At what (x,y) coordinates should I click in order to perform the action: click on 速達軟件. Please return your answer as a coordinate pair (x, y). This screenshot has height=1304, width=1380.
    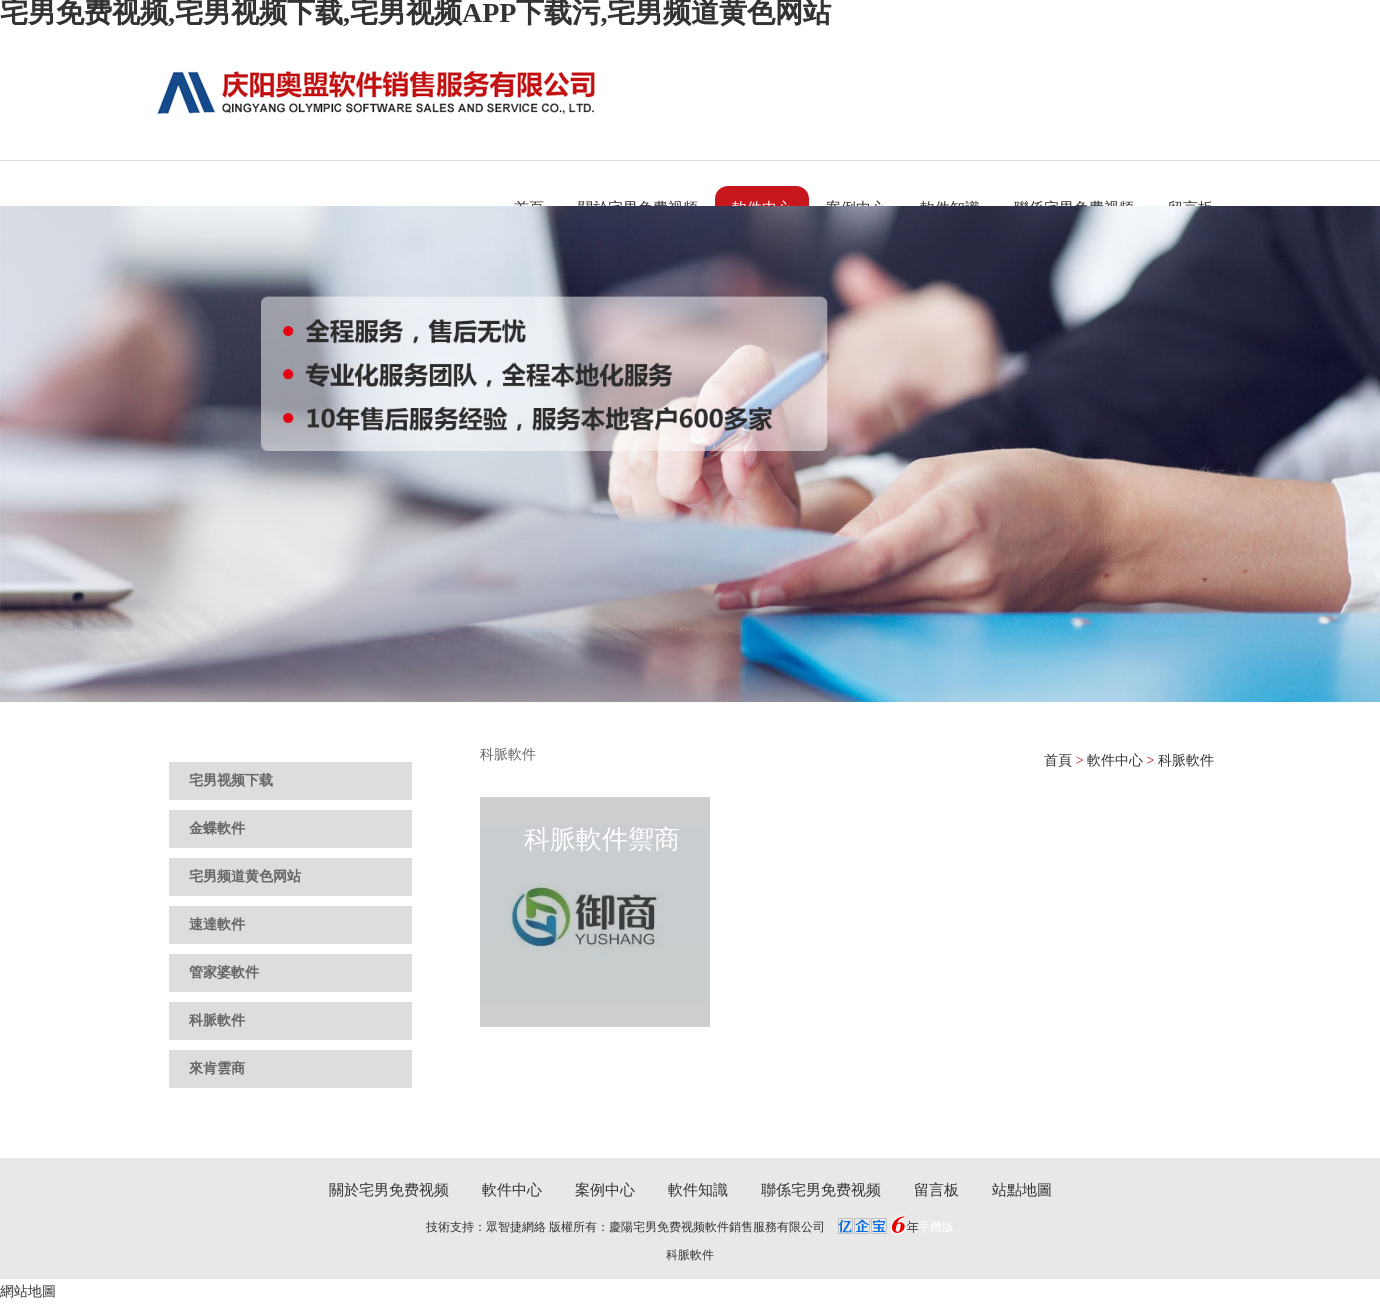
    Looking at the image, I should click on (217, 924).